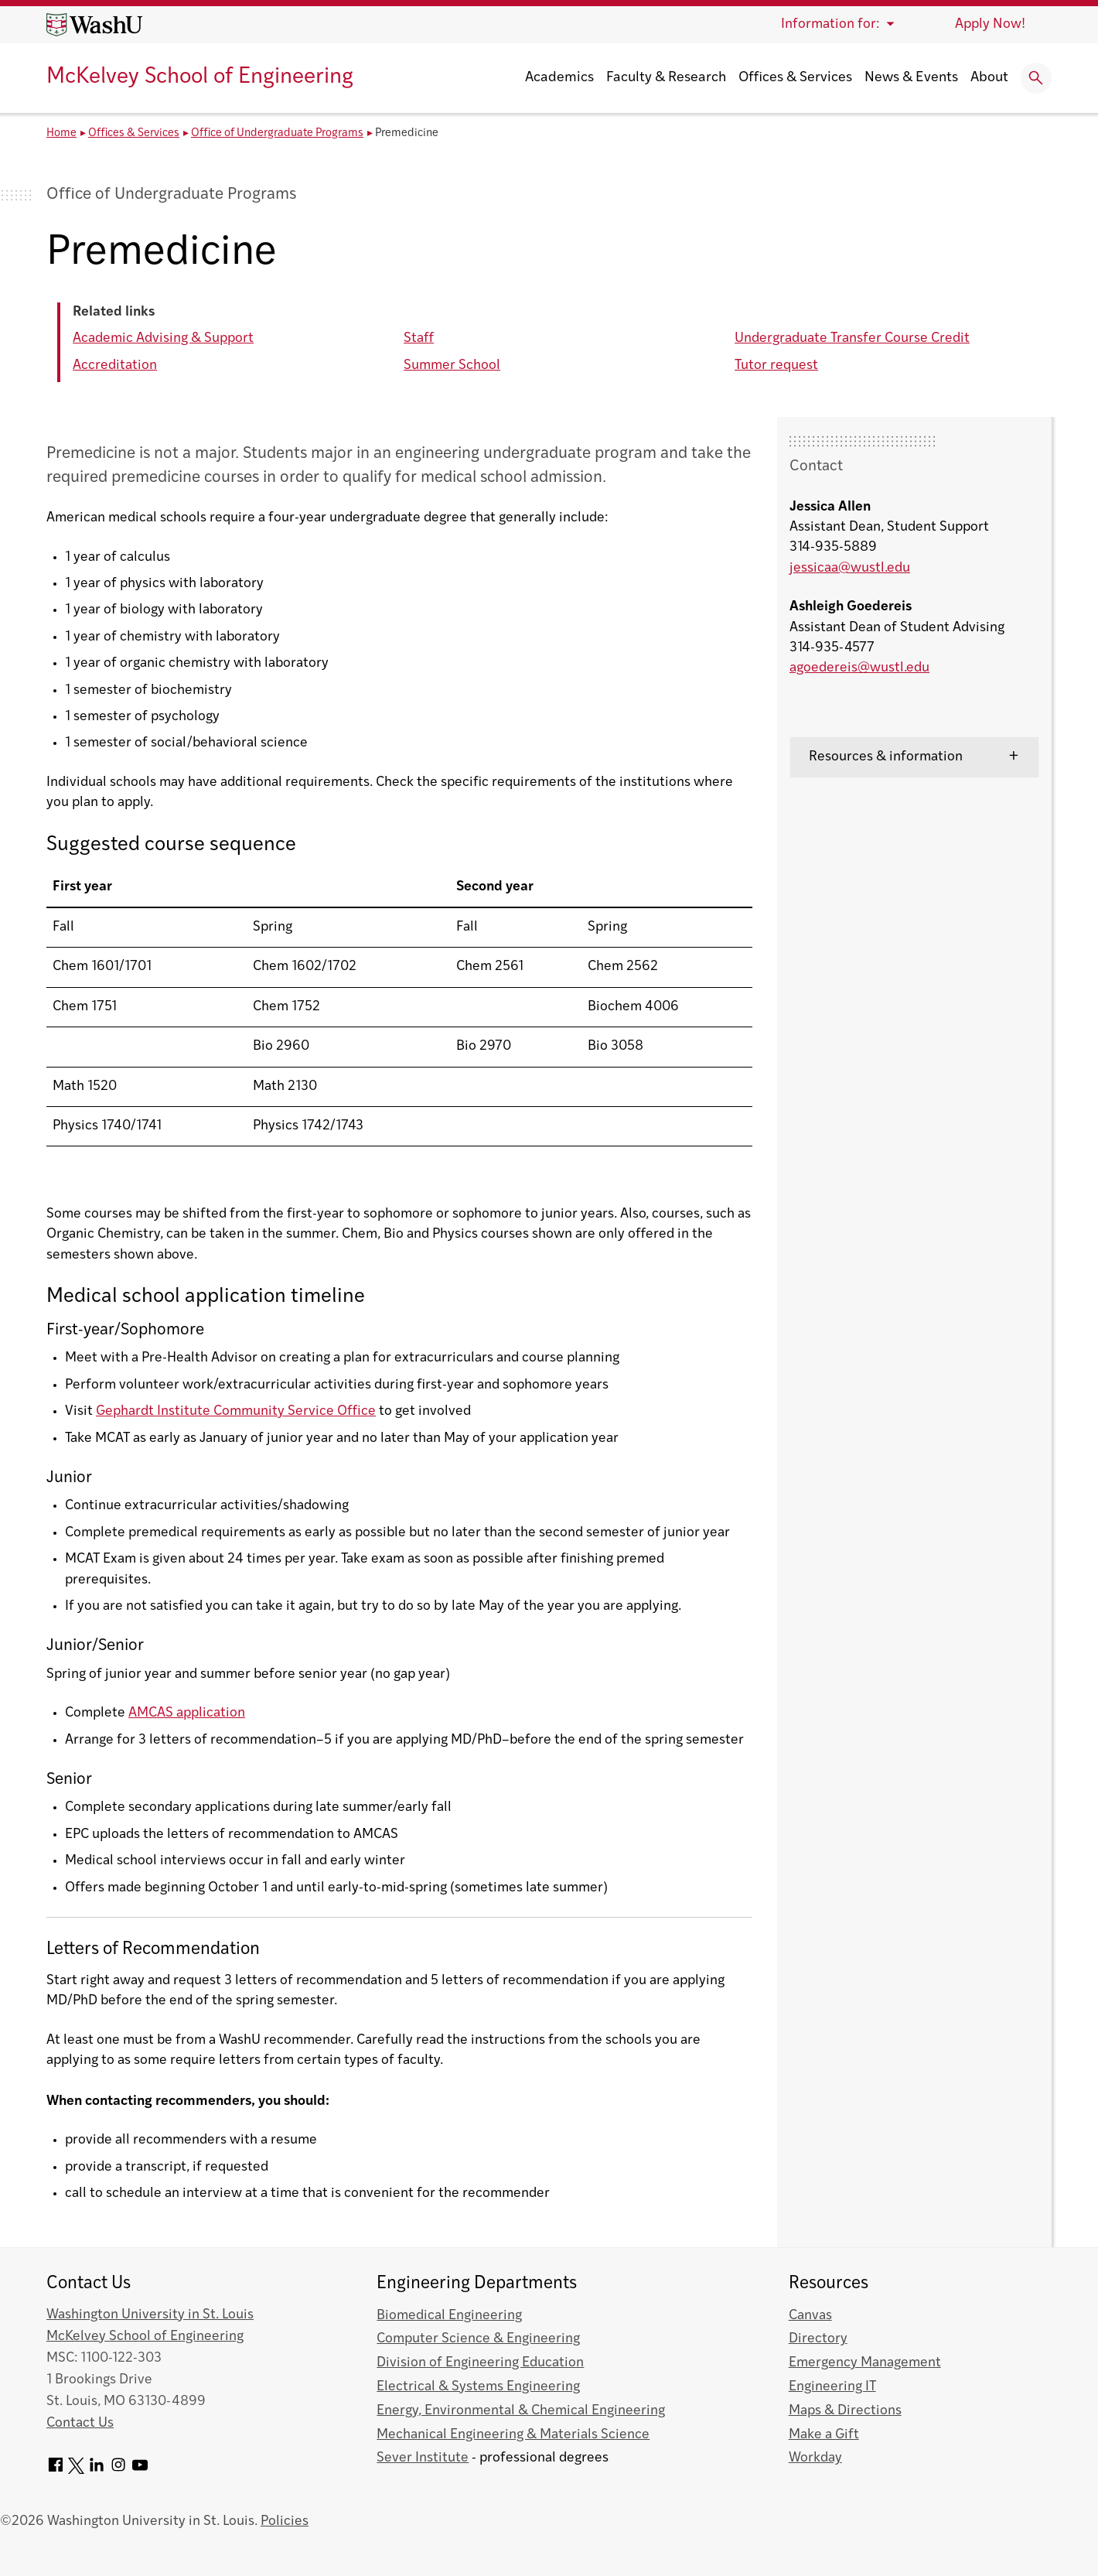  What do you see at coordinates (521, 2410) in the screenshot?
I see `Energy, Environmental & Chemical Engineering` at bounding box center [521, 2410].